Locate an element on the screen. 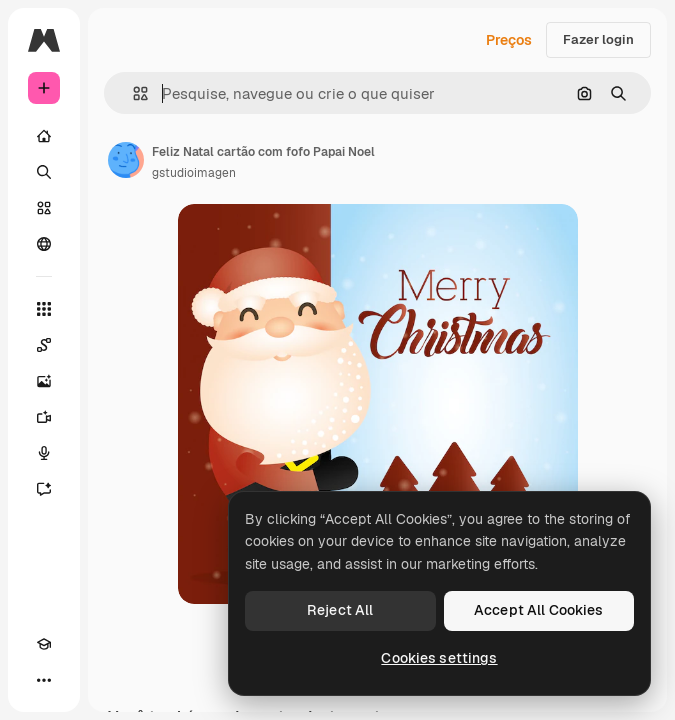 The height and width of the screenshot is (720, 675). [Assistente] is located at coordinates (44, 489).